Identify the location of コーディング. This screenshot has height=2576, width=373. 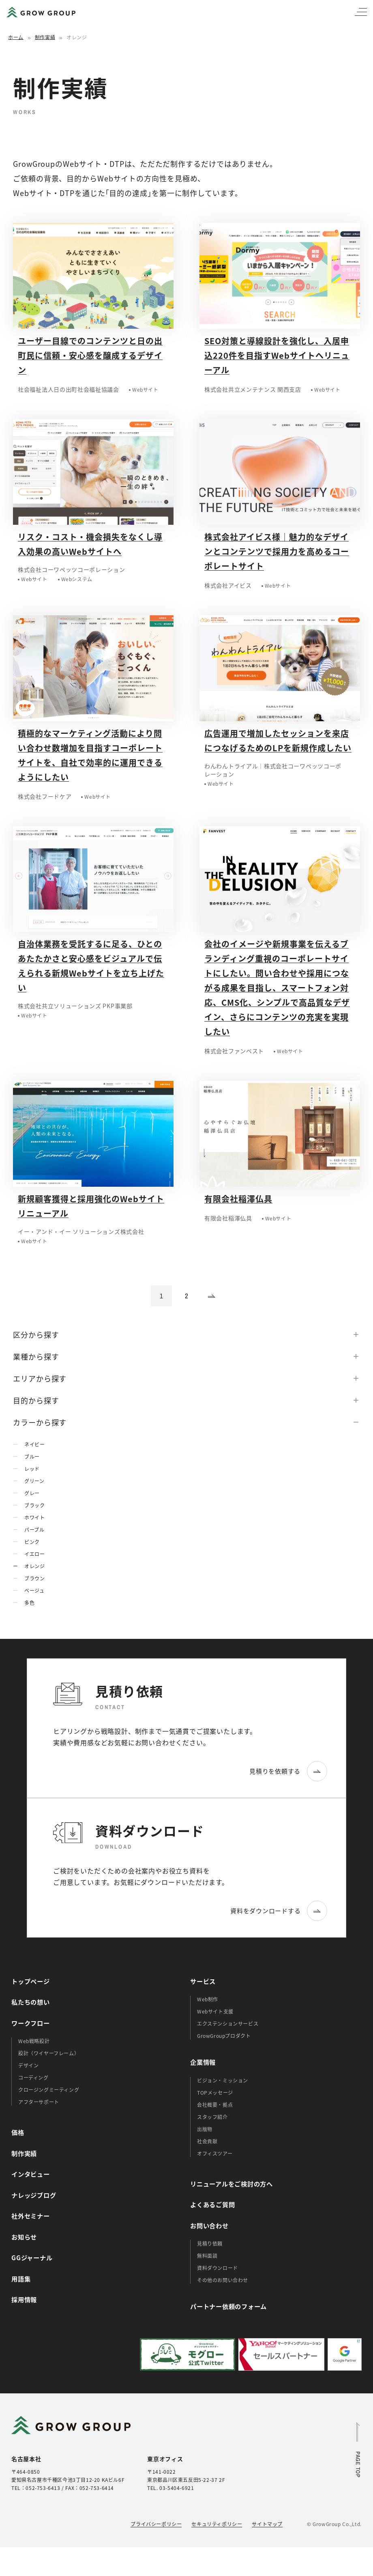
(33, 2077).